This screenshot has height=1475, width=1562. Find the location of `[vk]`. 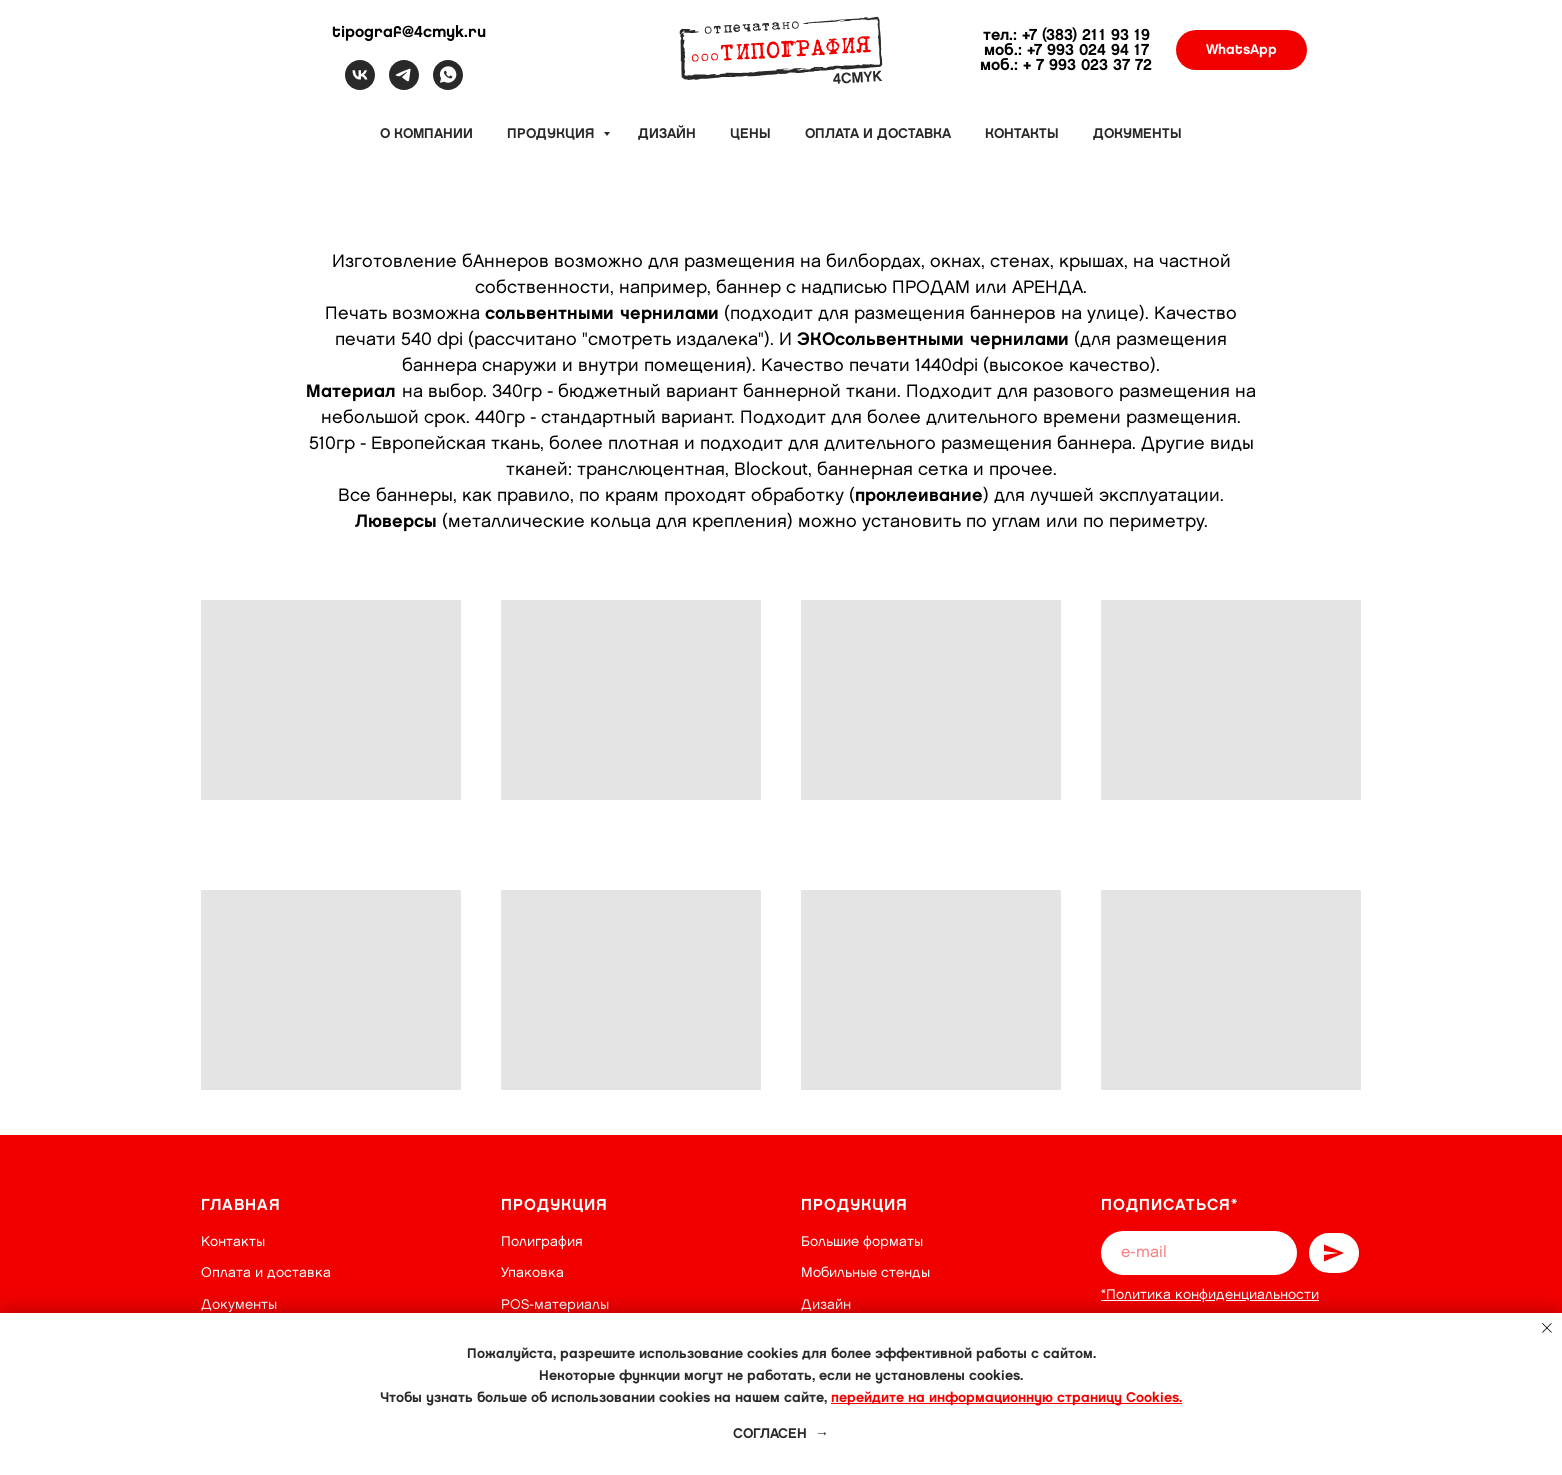

[vk] is located at coordinates (360, 84).